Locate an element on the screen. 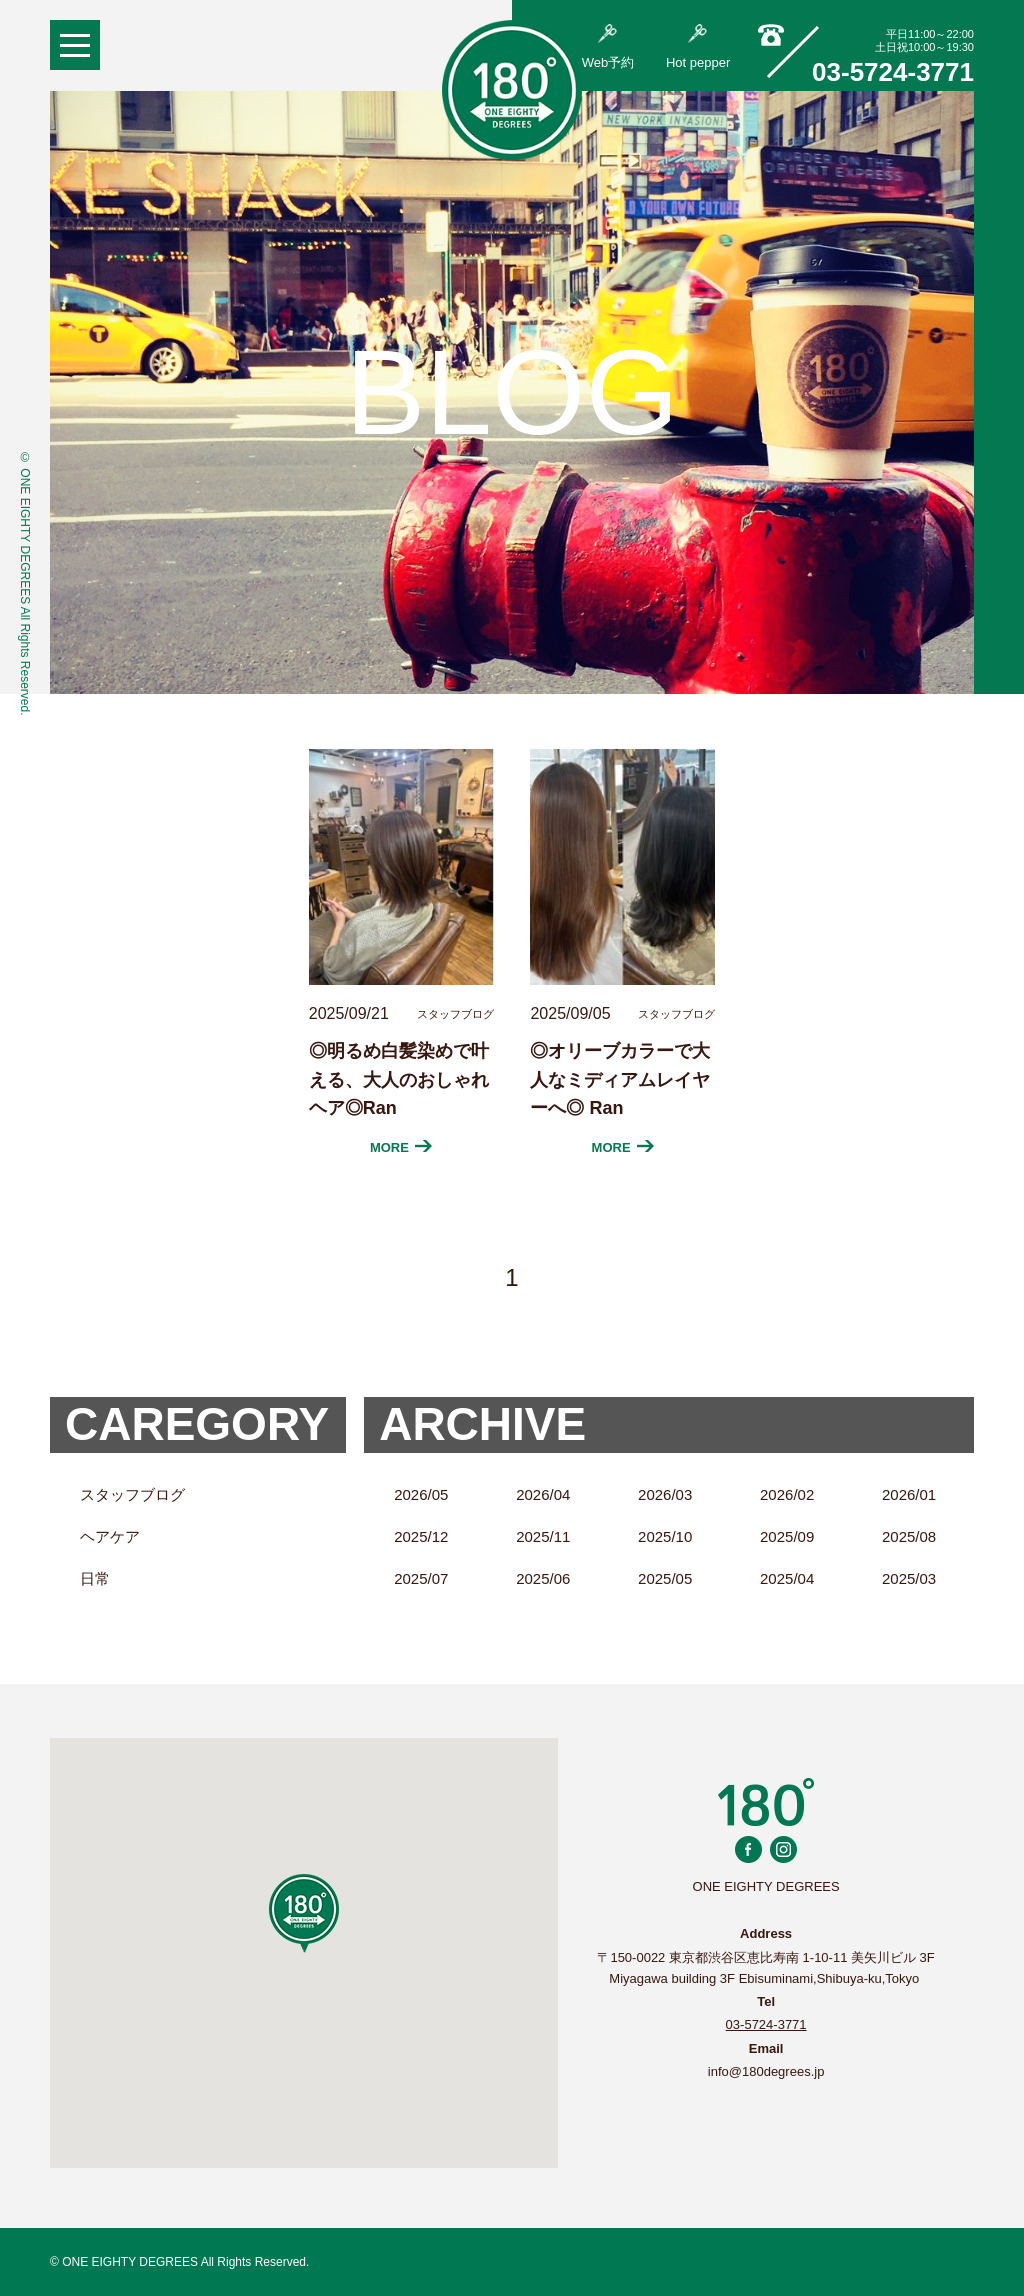 The height and width of the screenshot is (2296, 1024). ヘアケア is located at coordinates (110, 1536).